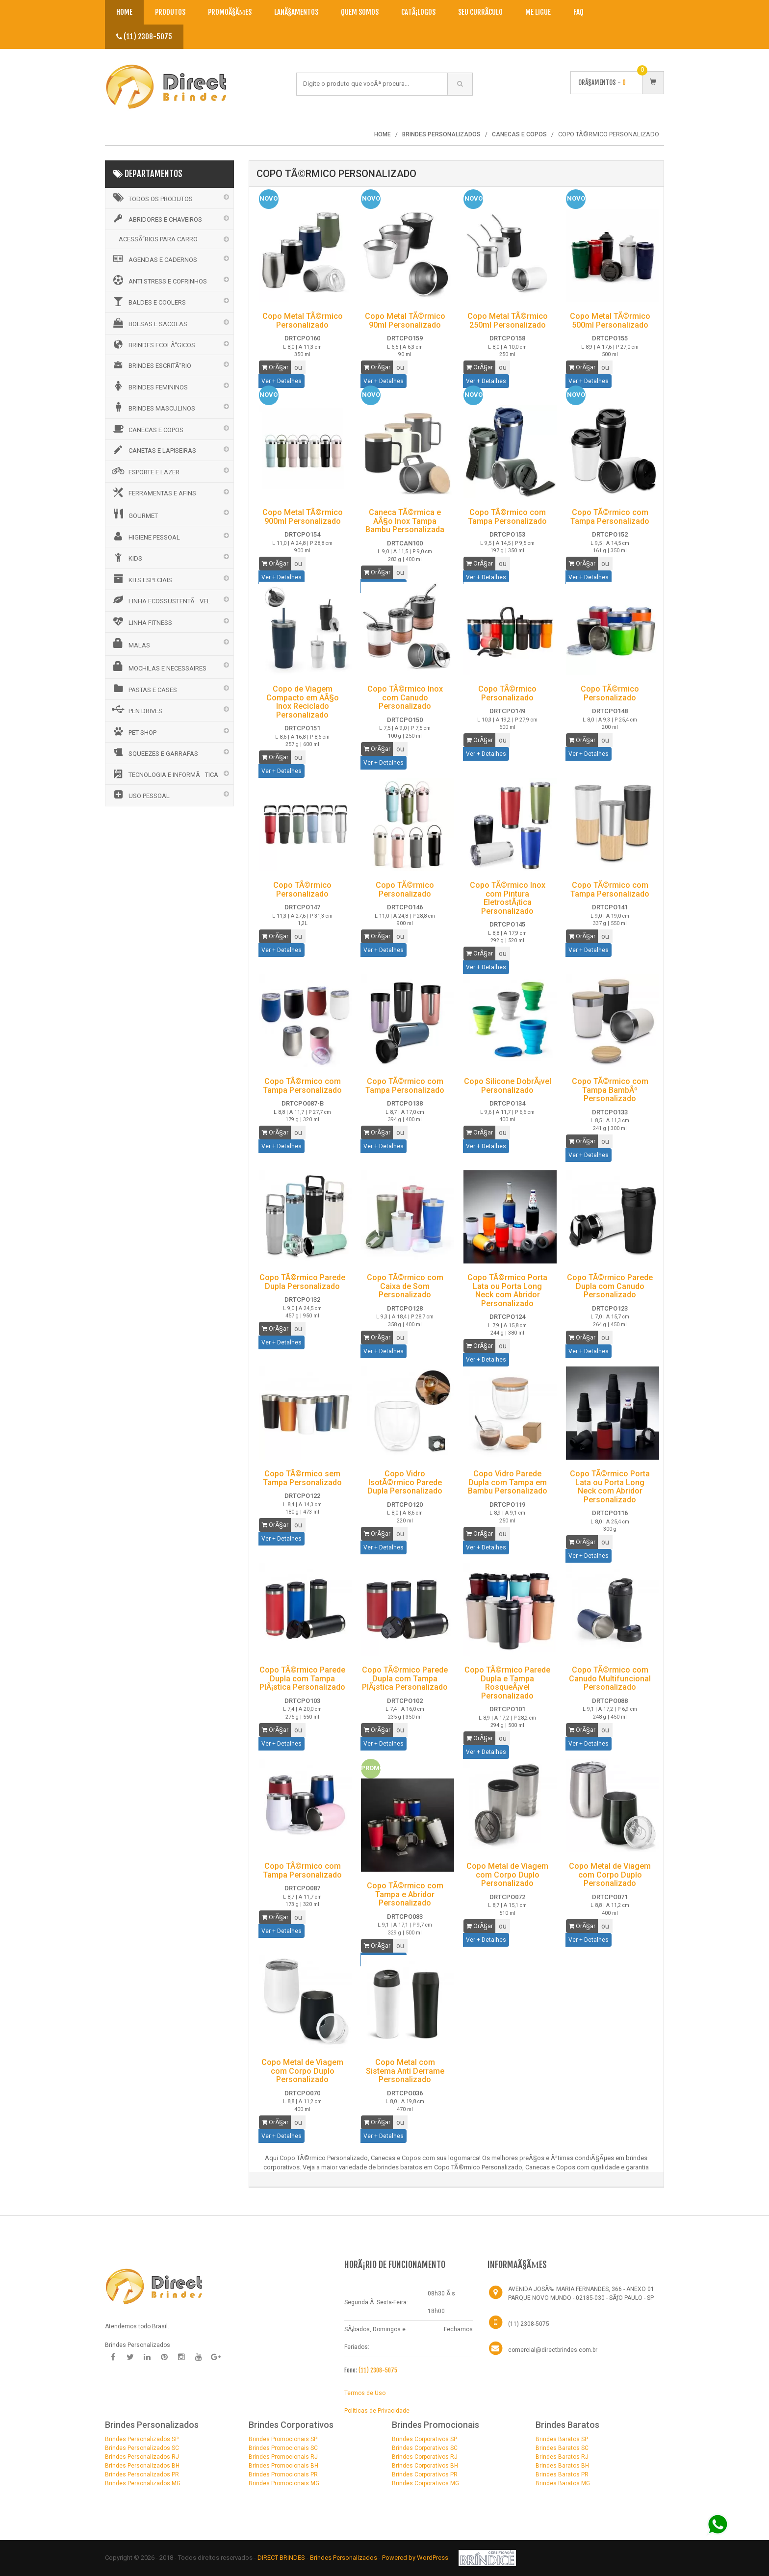  What do you see at coordinates (425, 2474) in the screenshot?
I see `Brindes Corporativos PR` at bounding box center [425, 2474].